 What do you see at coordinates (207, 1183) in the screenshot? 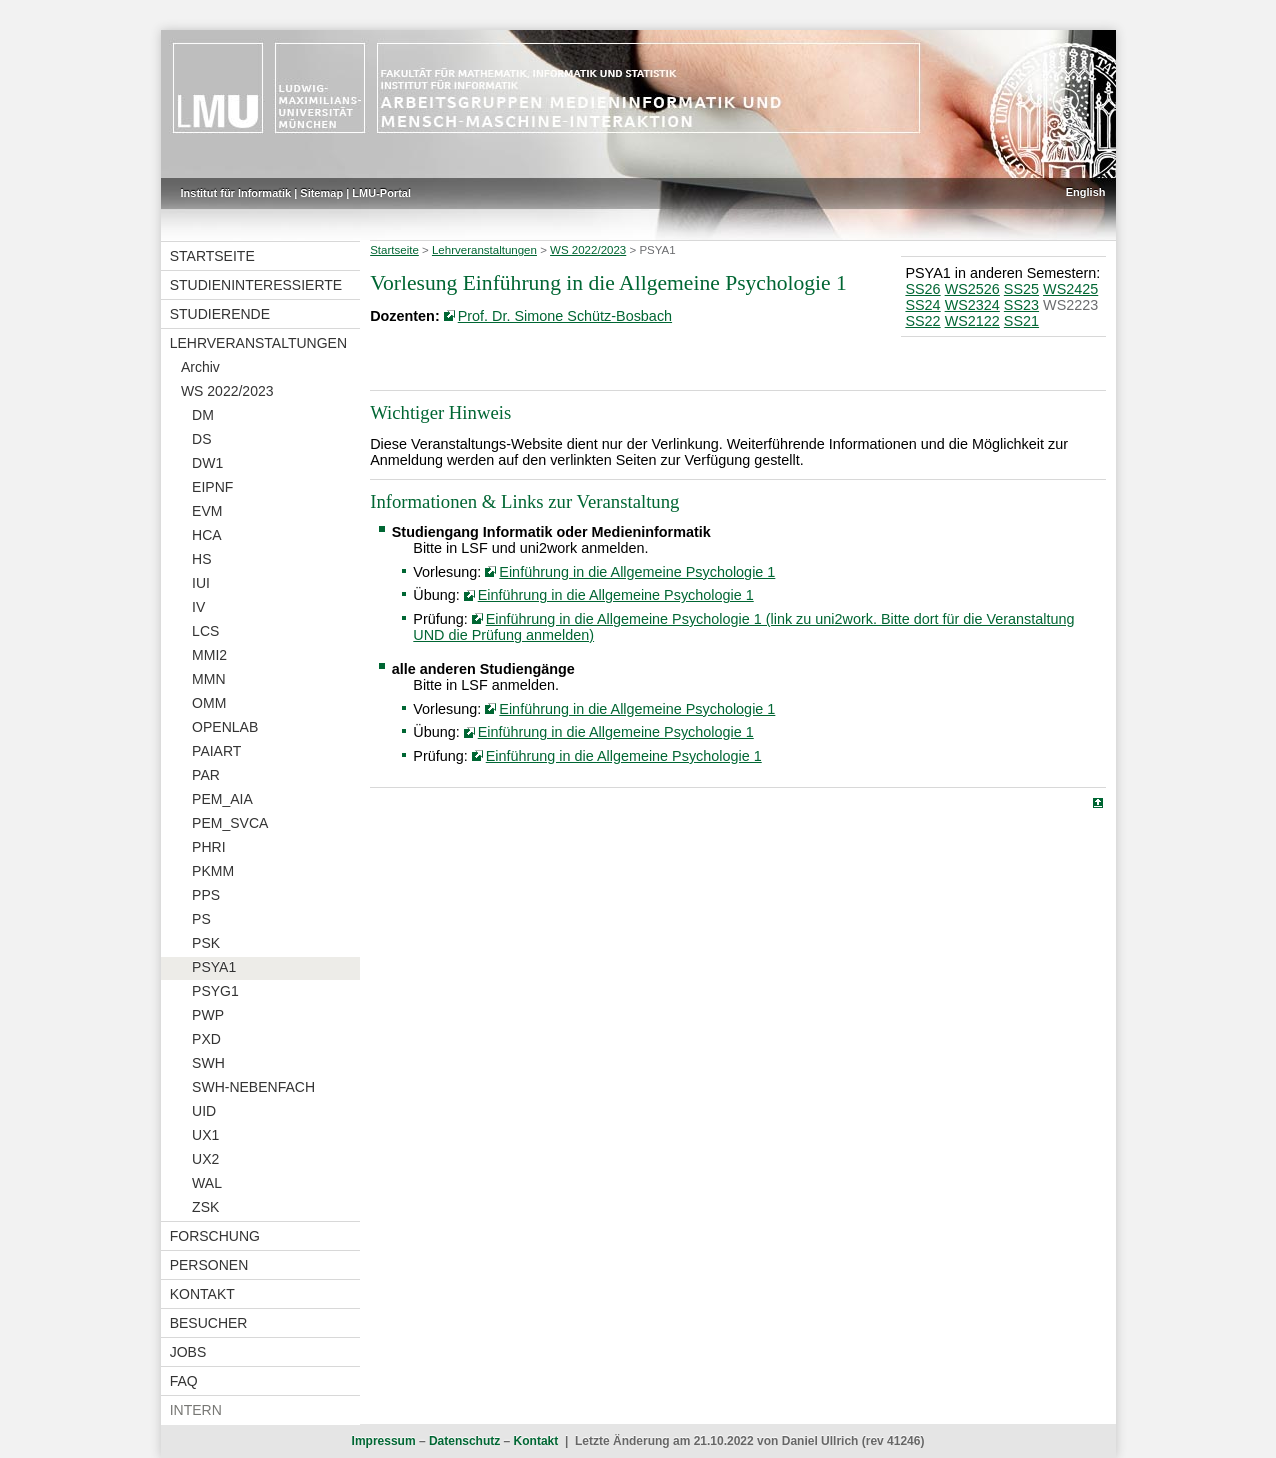
I see `WAL` at bounding box center [207, 1183].